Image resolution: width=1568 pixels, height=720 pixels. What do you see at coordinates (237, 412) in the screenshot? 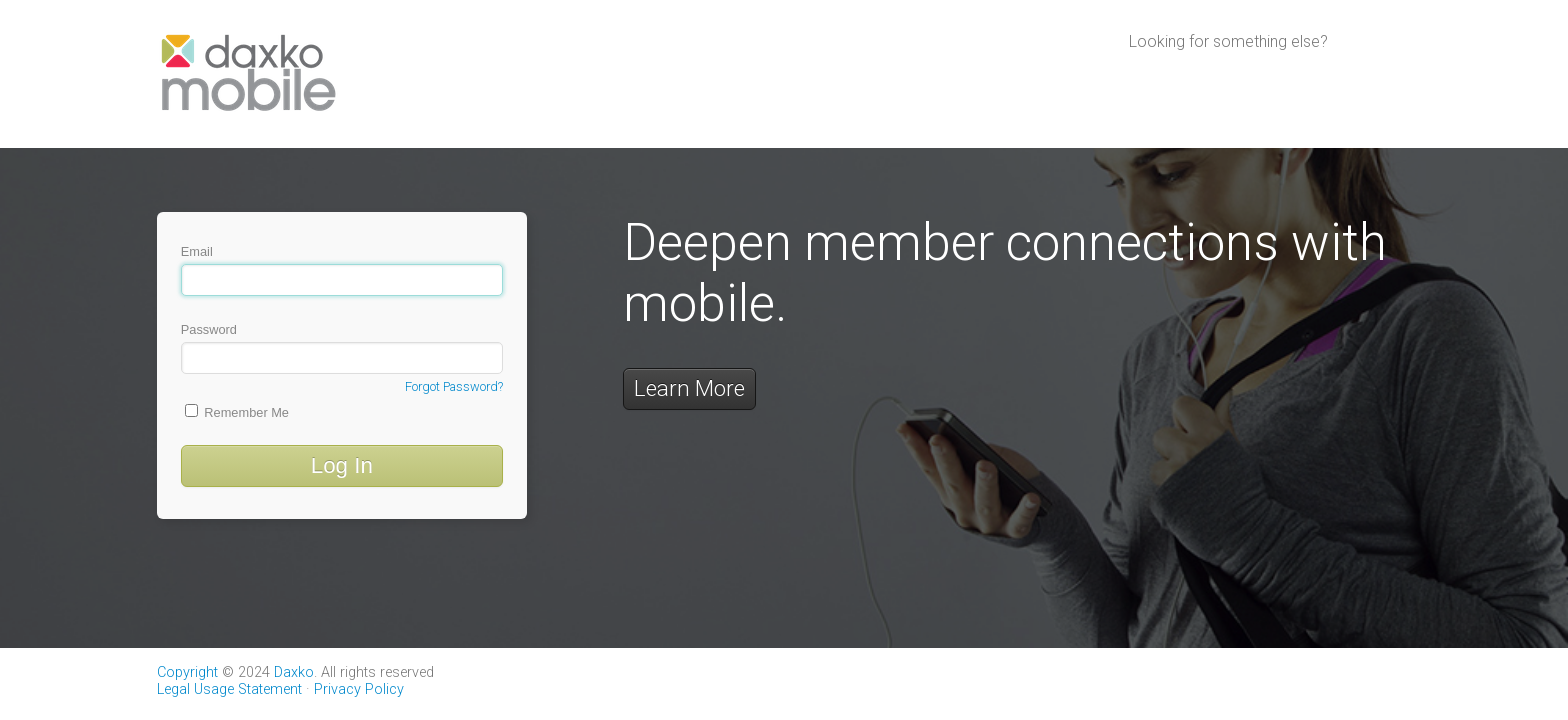
I see `Remember Me` at bounding box center [237, 412].